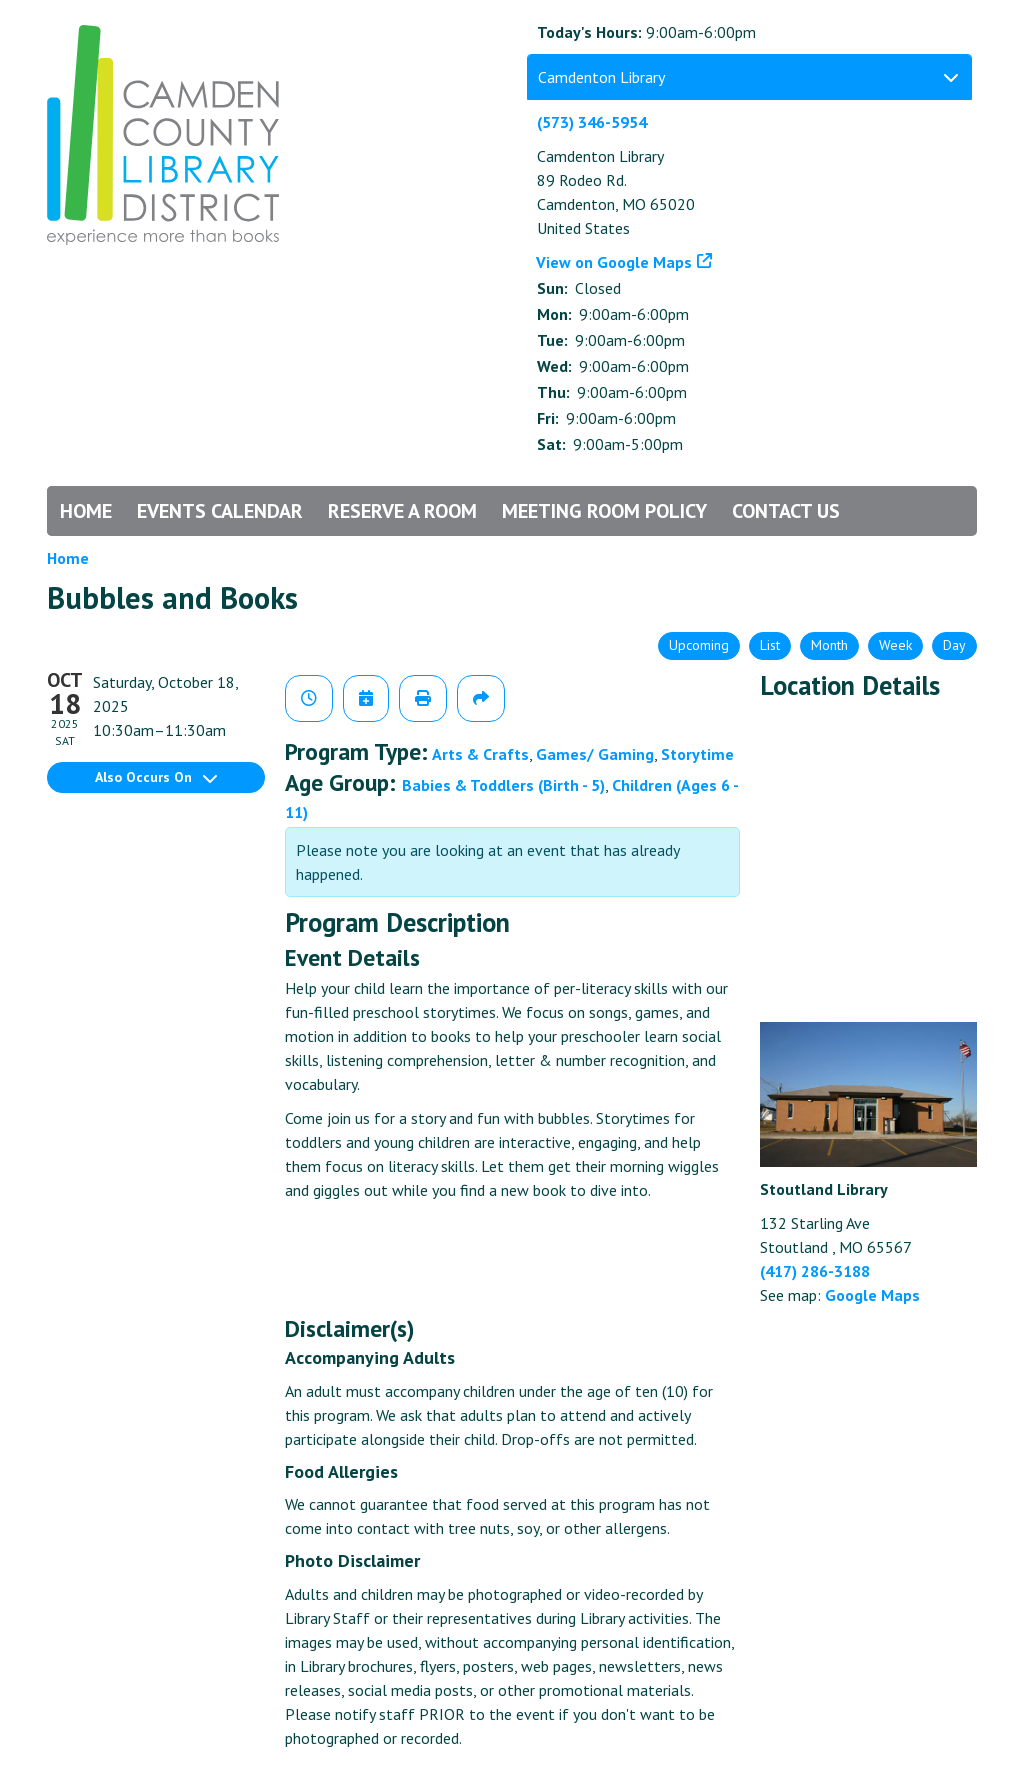 This screenshot has width=1024, height=1775. I want to click on Also Occurs On, so click(156, 777).